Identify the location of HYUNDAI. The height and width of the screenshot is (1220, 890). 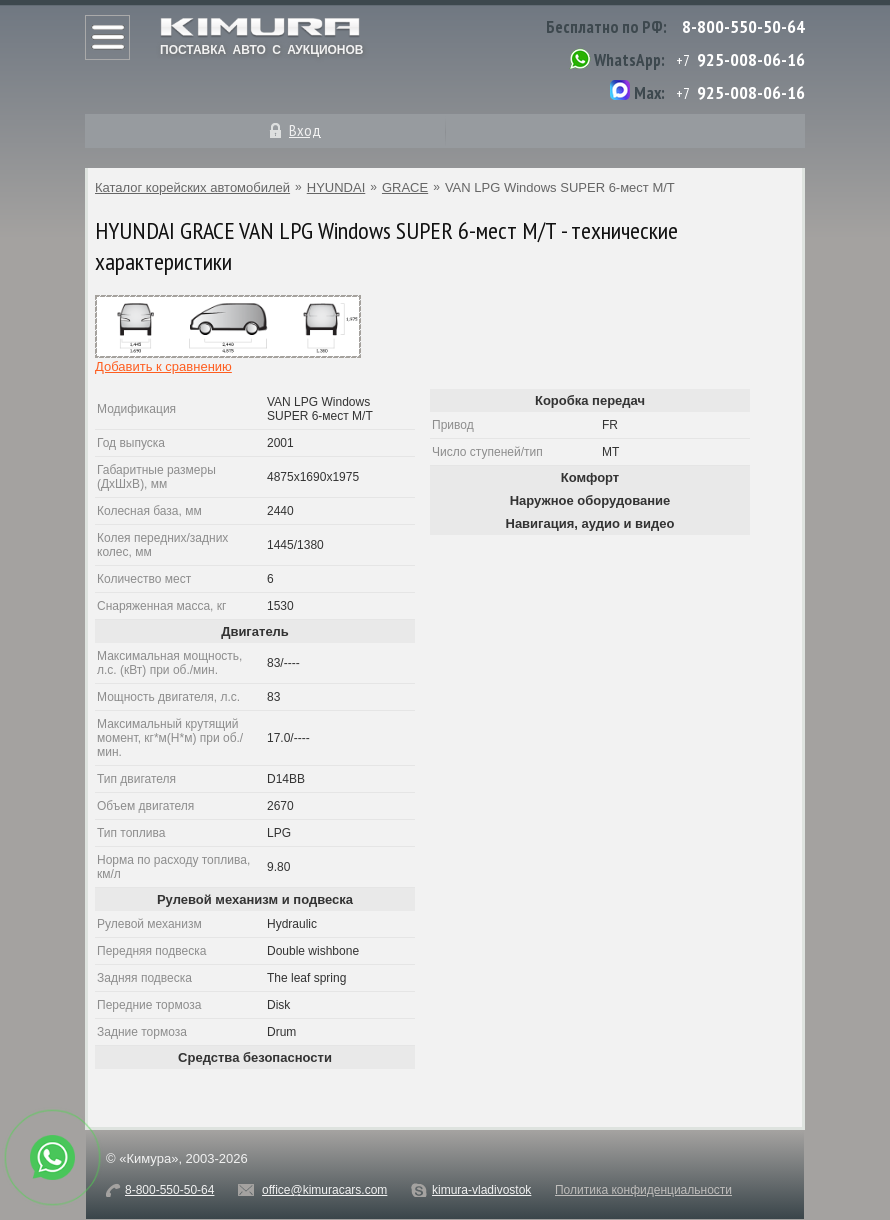
(336, 187).